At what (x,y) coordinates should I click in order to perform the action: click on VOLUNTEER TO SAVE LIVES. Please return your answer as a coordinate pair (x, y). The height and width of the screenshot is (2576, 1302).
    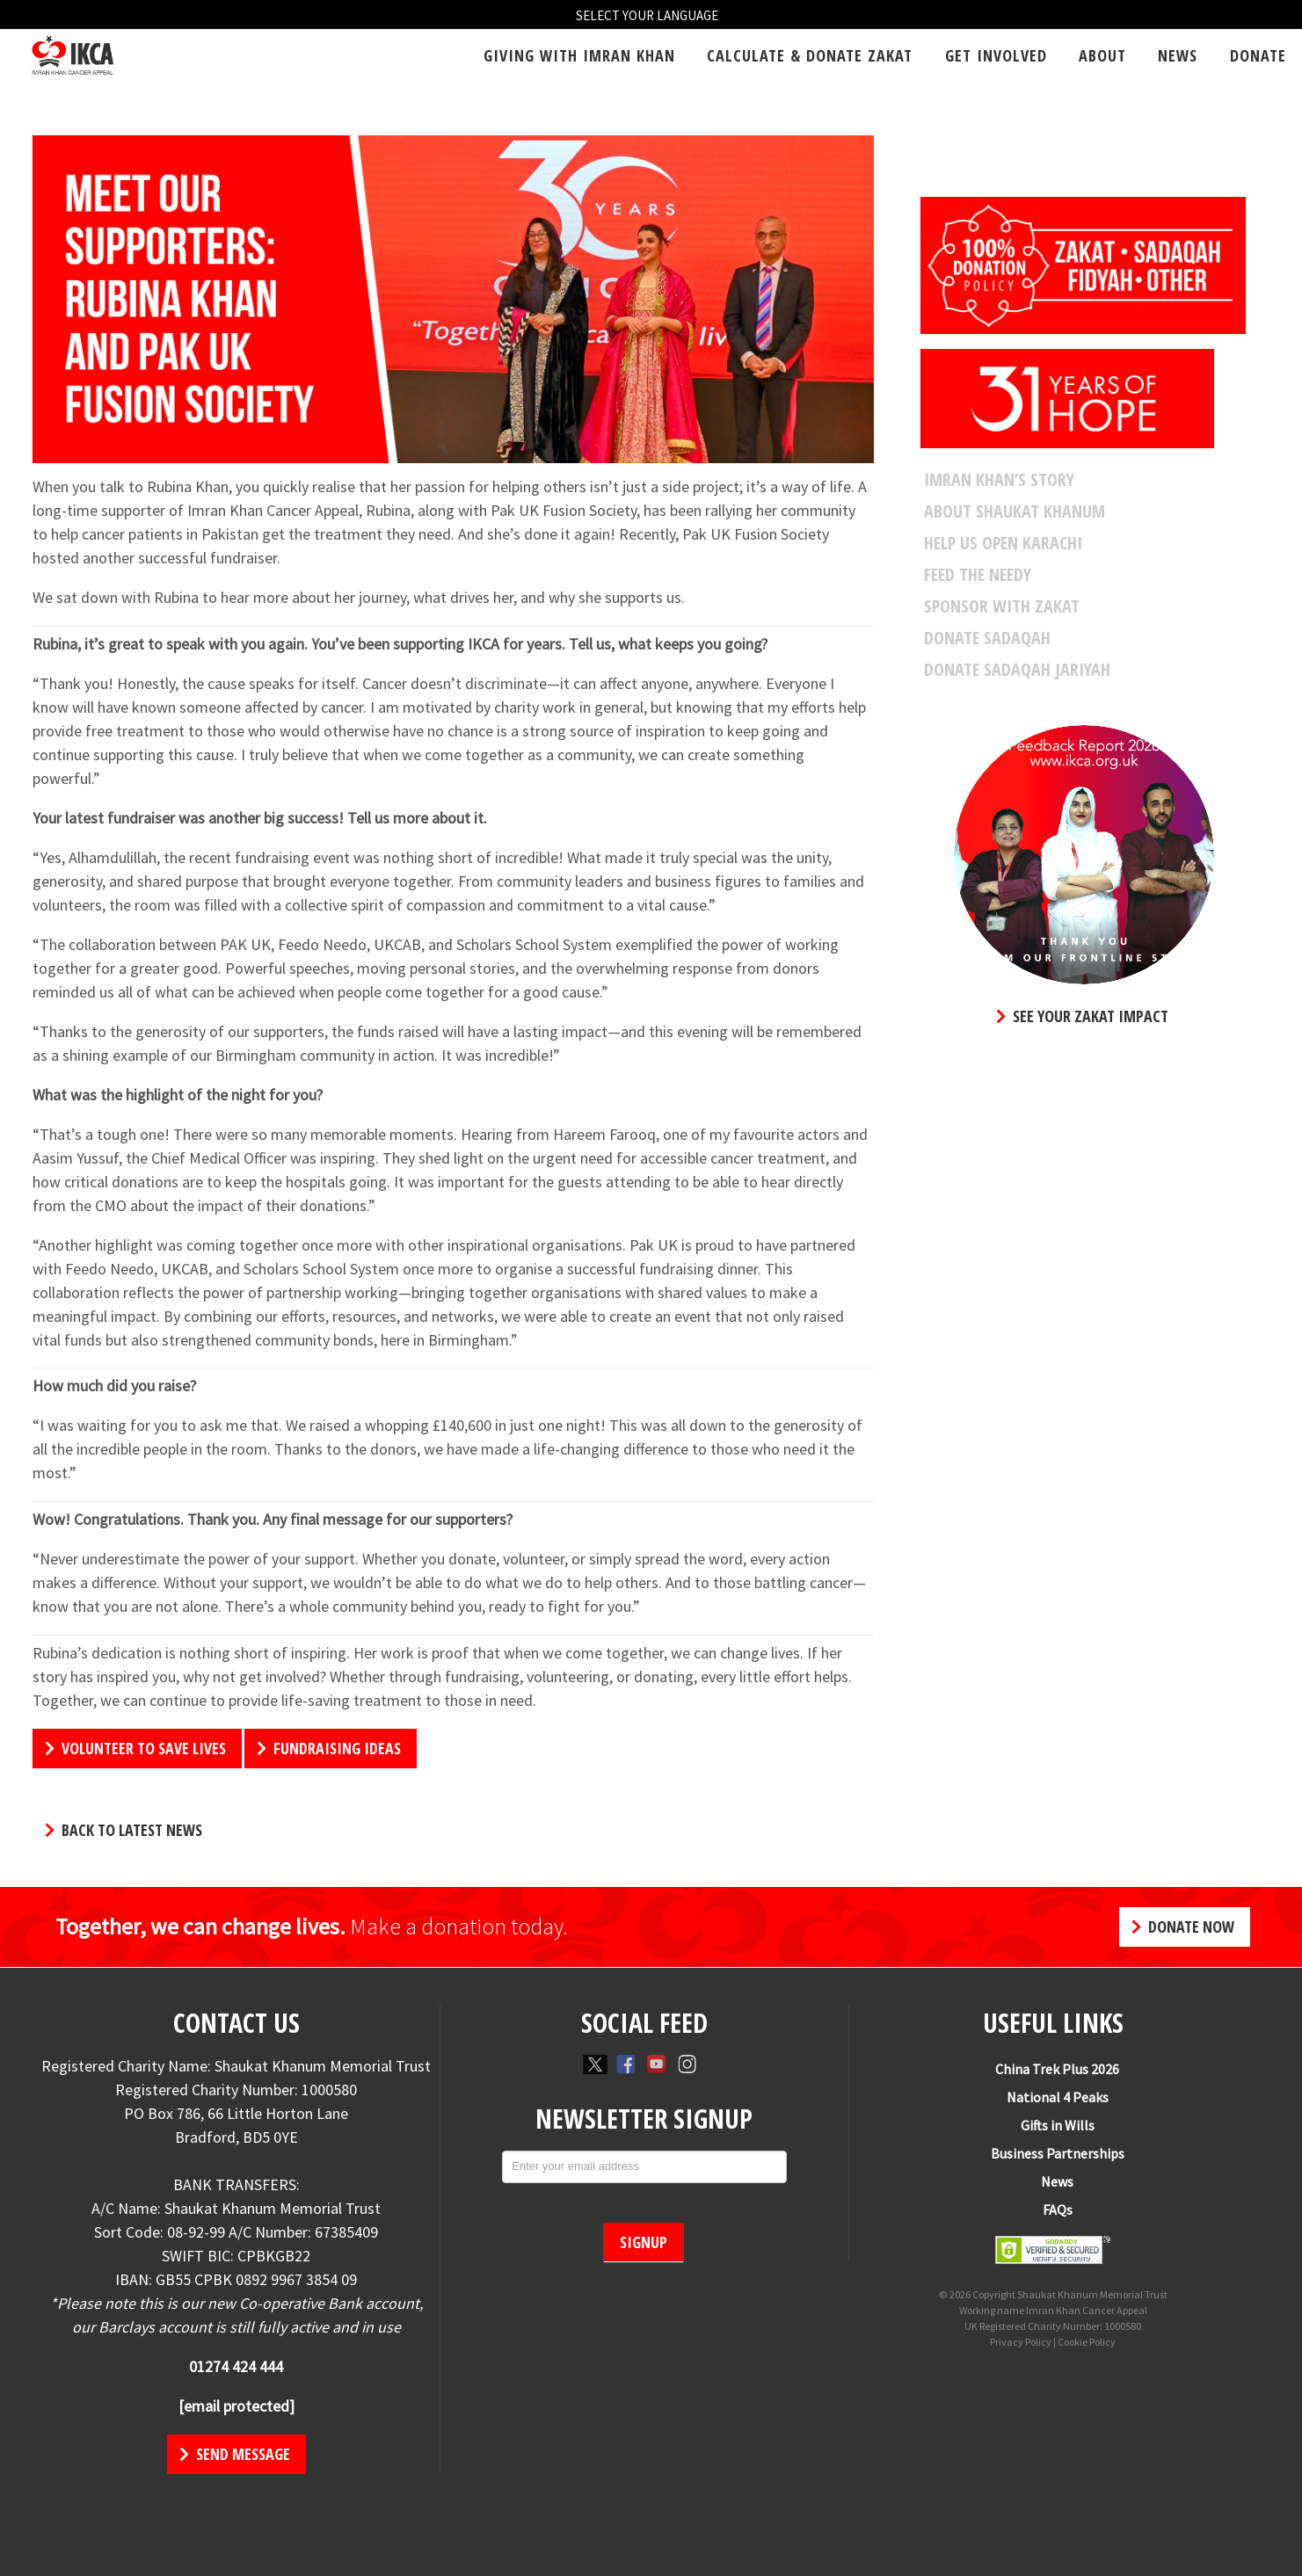
    Looking at the image, I should click on (135, 1748).